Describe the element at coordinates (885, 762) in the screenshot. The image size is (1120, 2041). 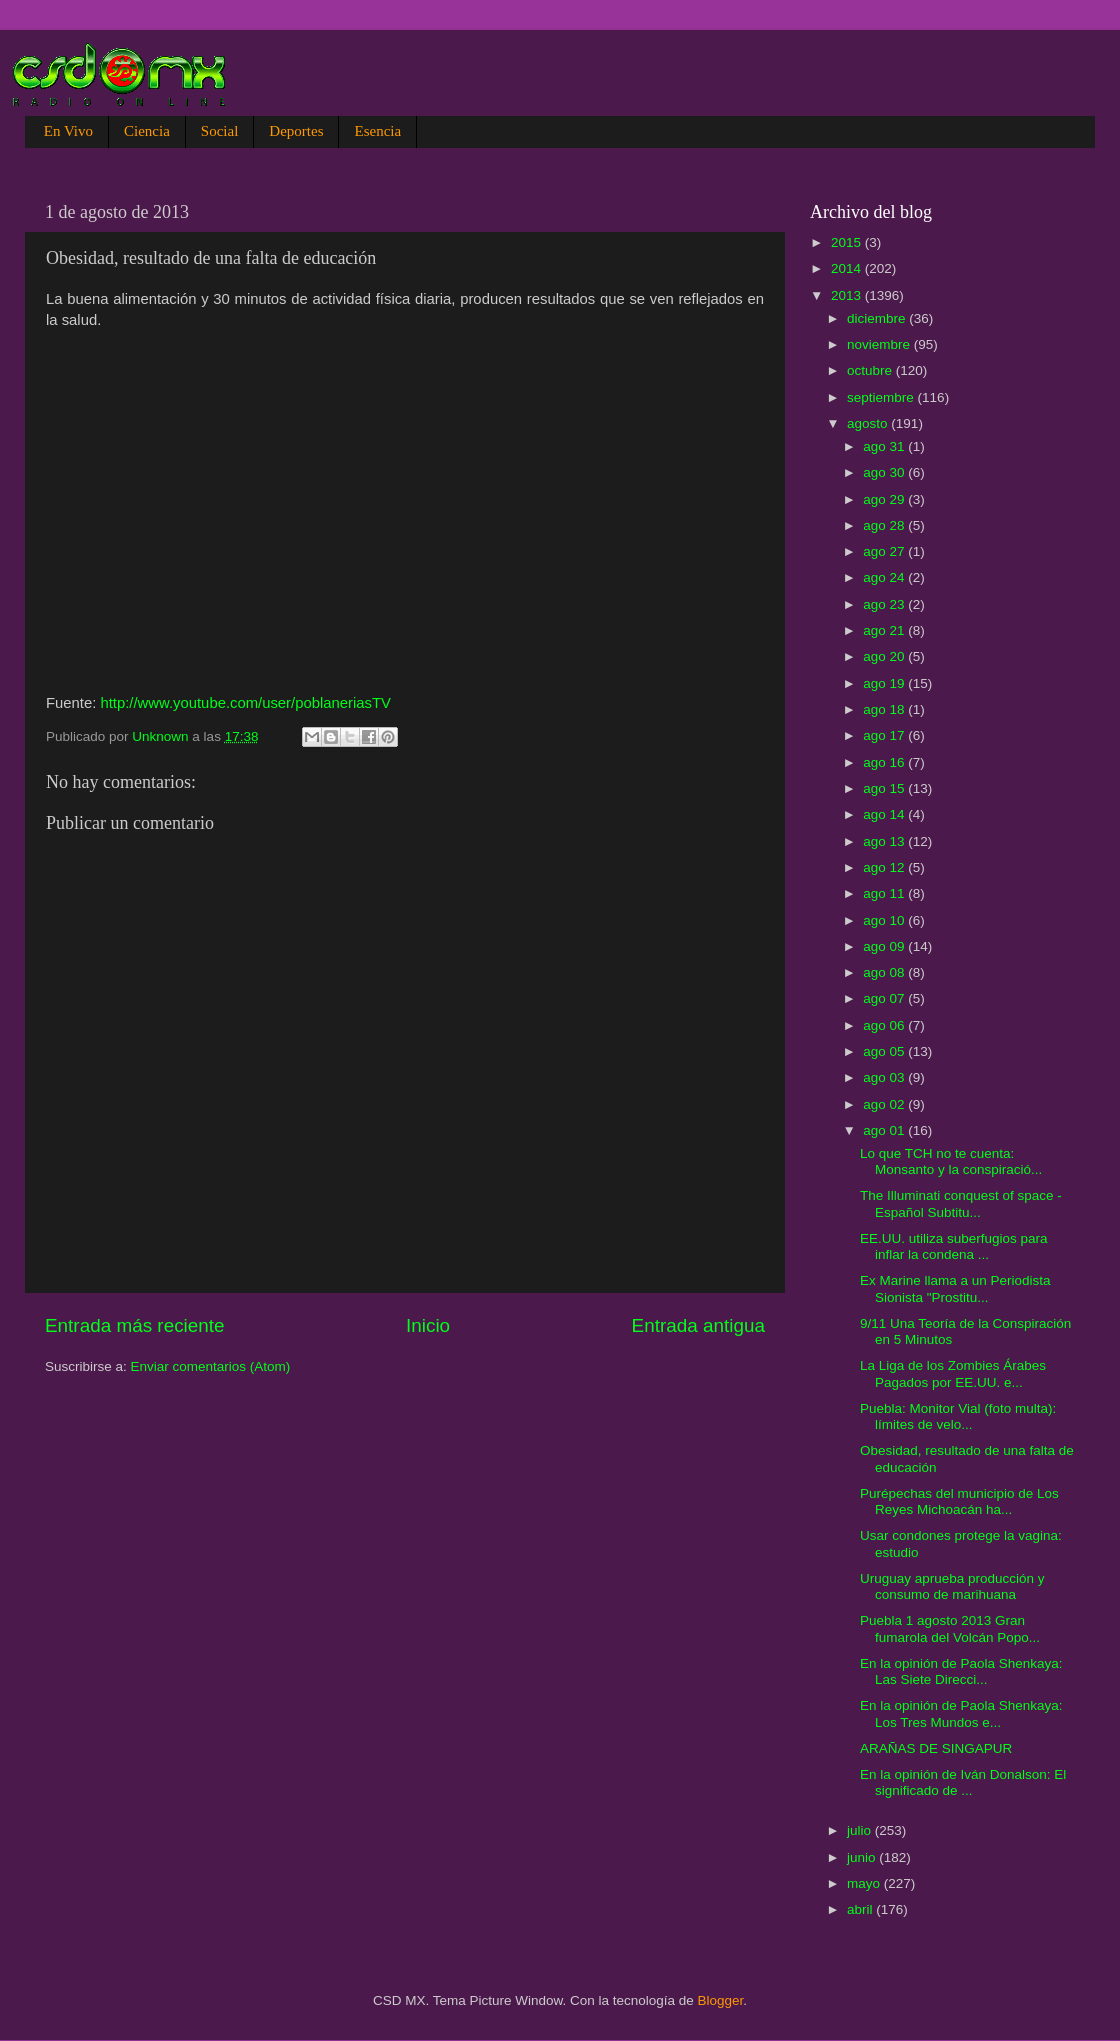
I see `ago 16` at that location.